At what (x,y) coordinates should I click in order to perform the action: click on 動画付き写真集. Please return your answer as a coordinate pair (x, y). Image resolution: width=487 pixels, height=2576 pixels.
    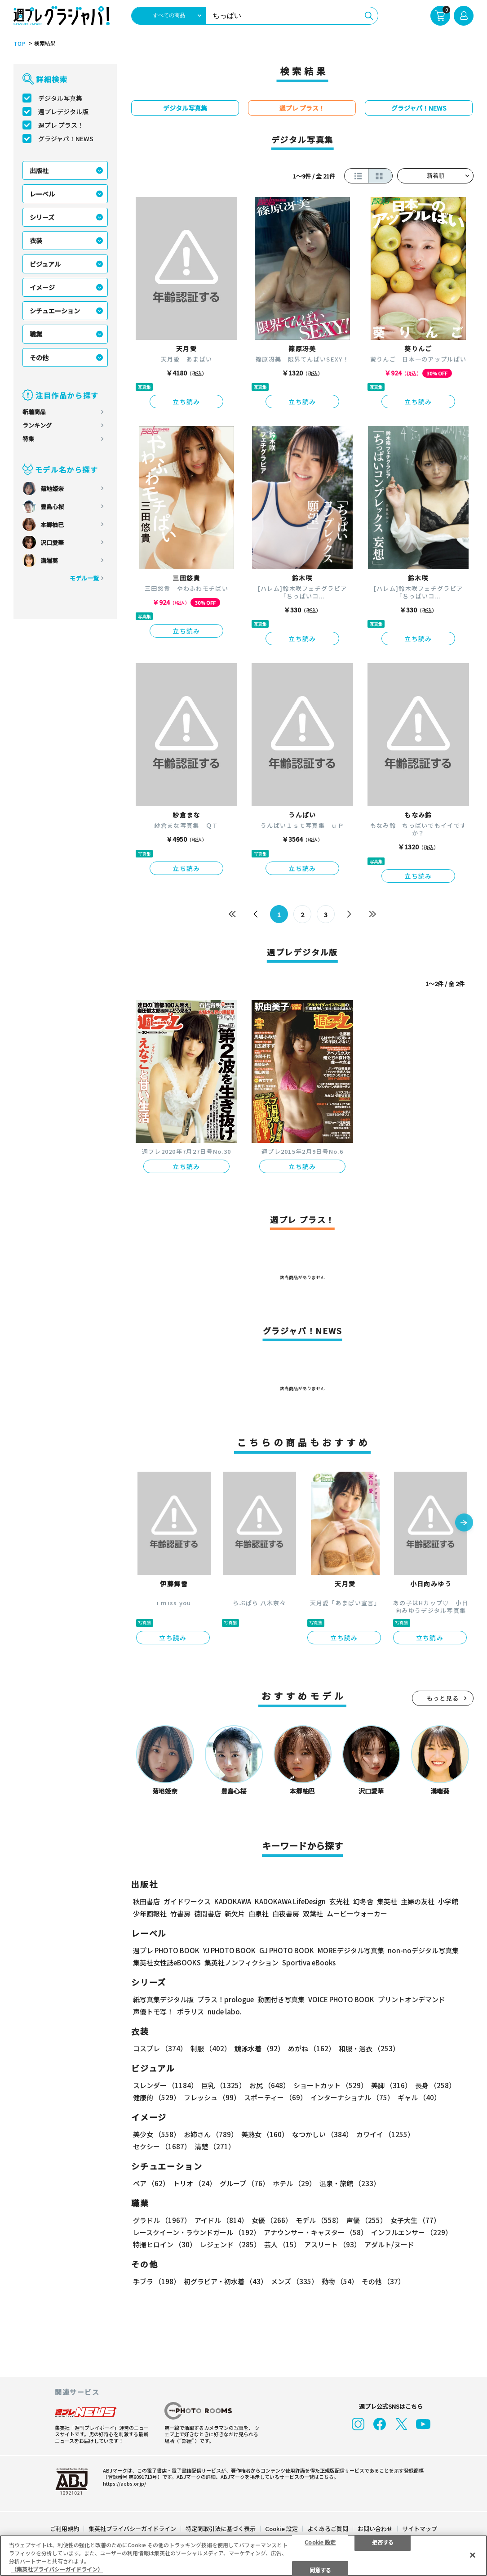
    Looking at the image, I should click on (281, 1999).